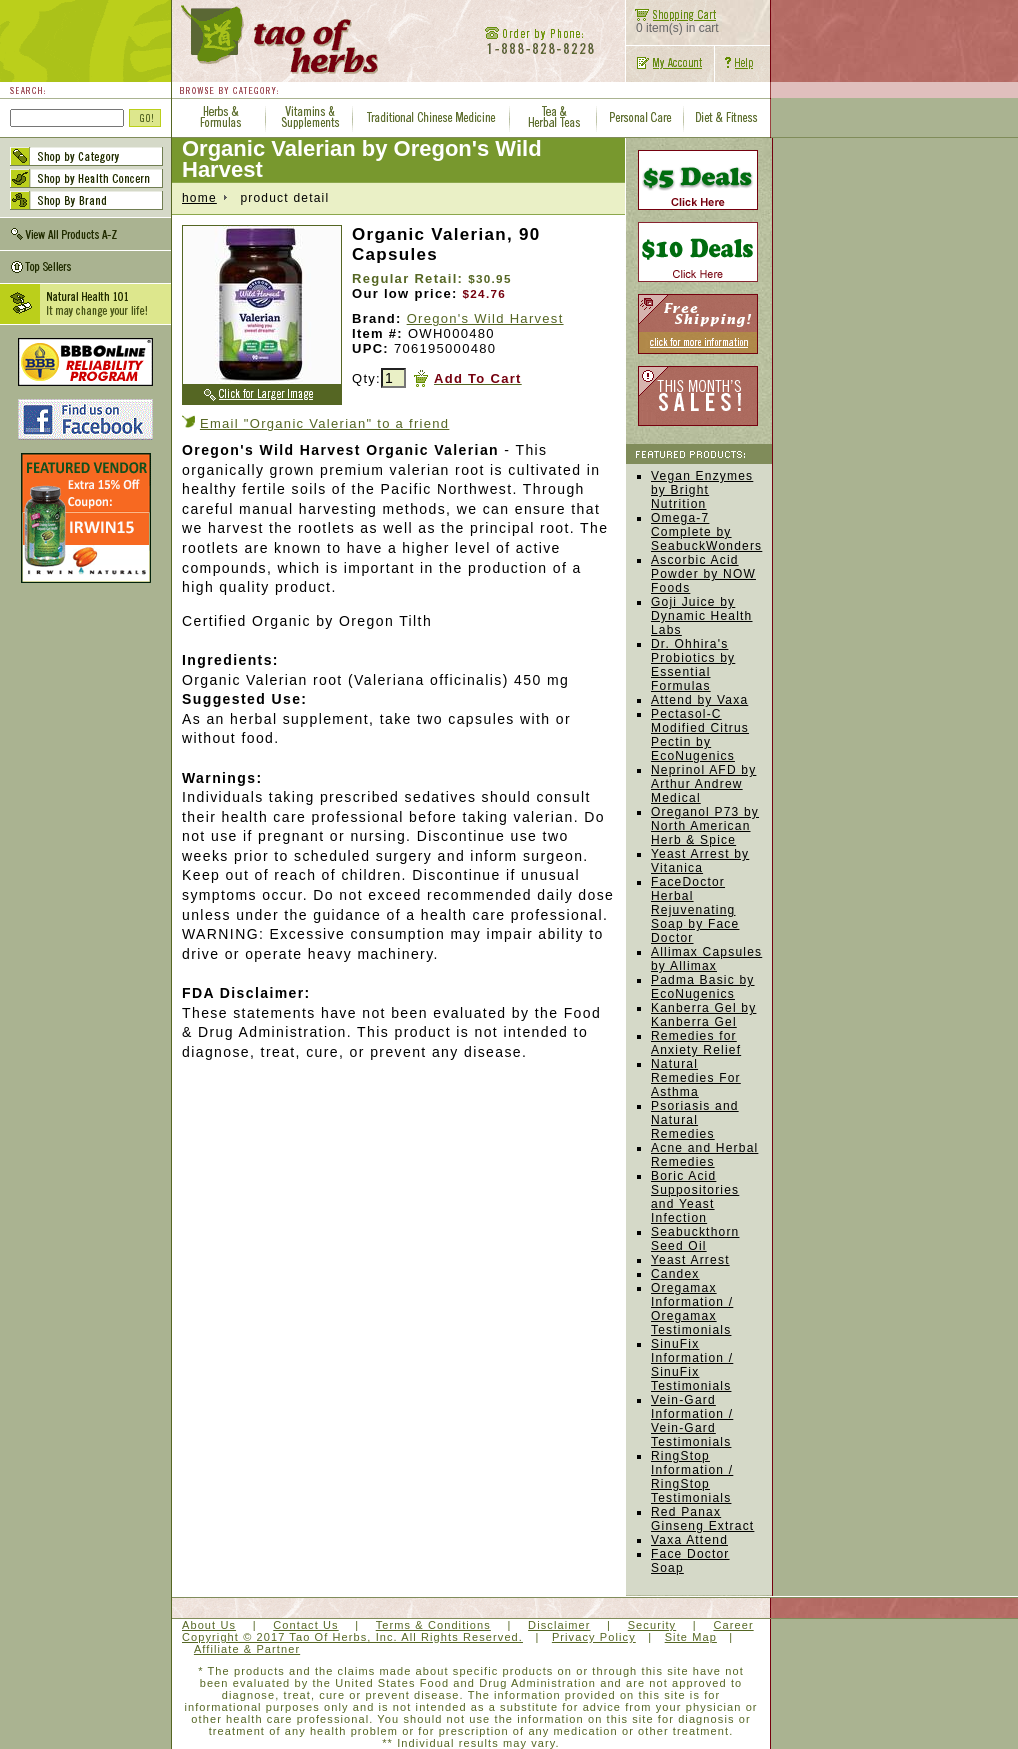 This screenshot has height=1749, width=1018. I want to click on Psoriasis and Natural Remedies, so click(695, 1120).